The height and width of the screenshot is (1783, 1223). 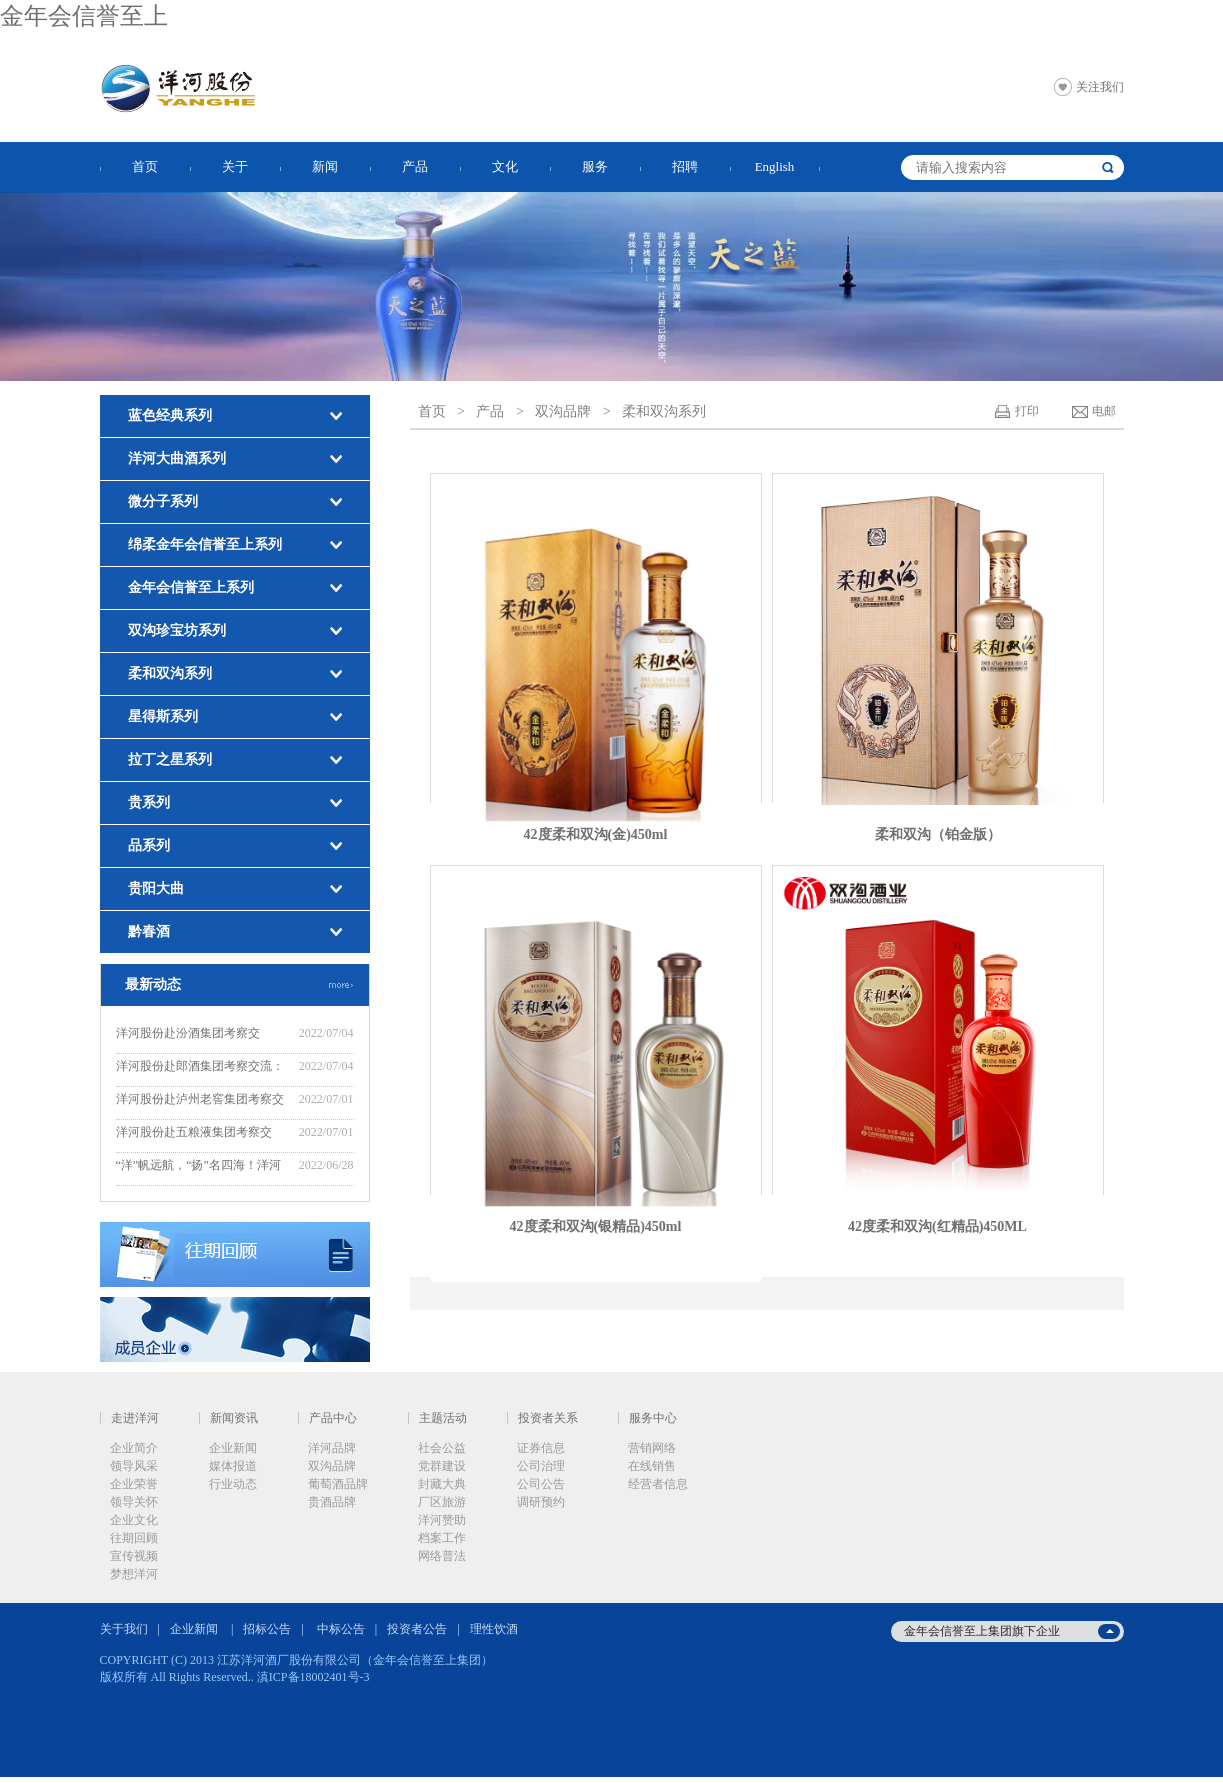 I want to click on 理性饮酒, so click(x=494, y=1629).